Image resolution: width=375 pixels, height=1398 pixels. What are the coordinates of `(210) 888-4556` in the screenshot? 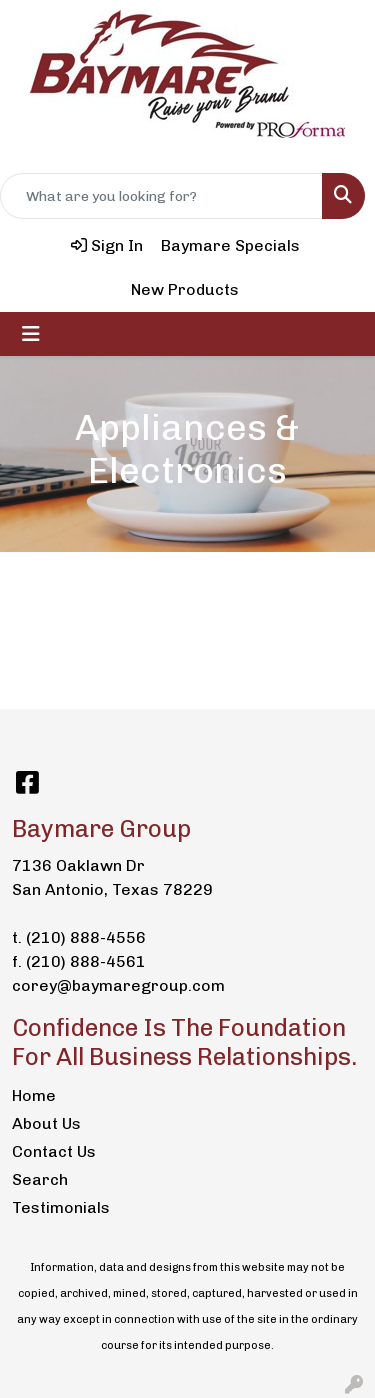 It's located at (86, 937).